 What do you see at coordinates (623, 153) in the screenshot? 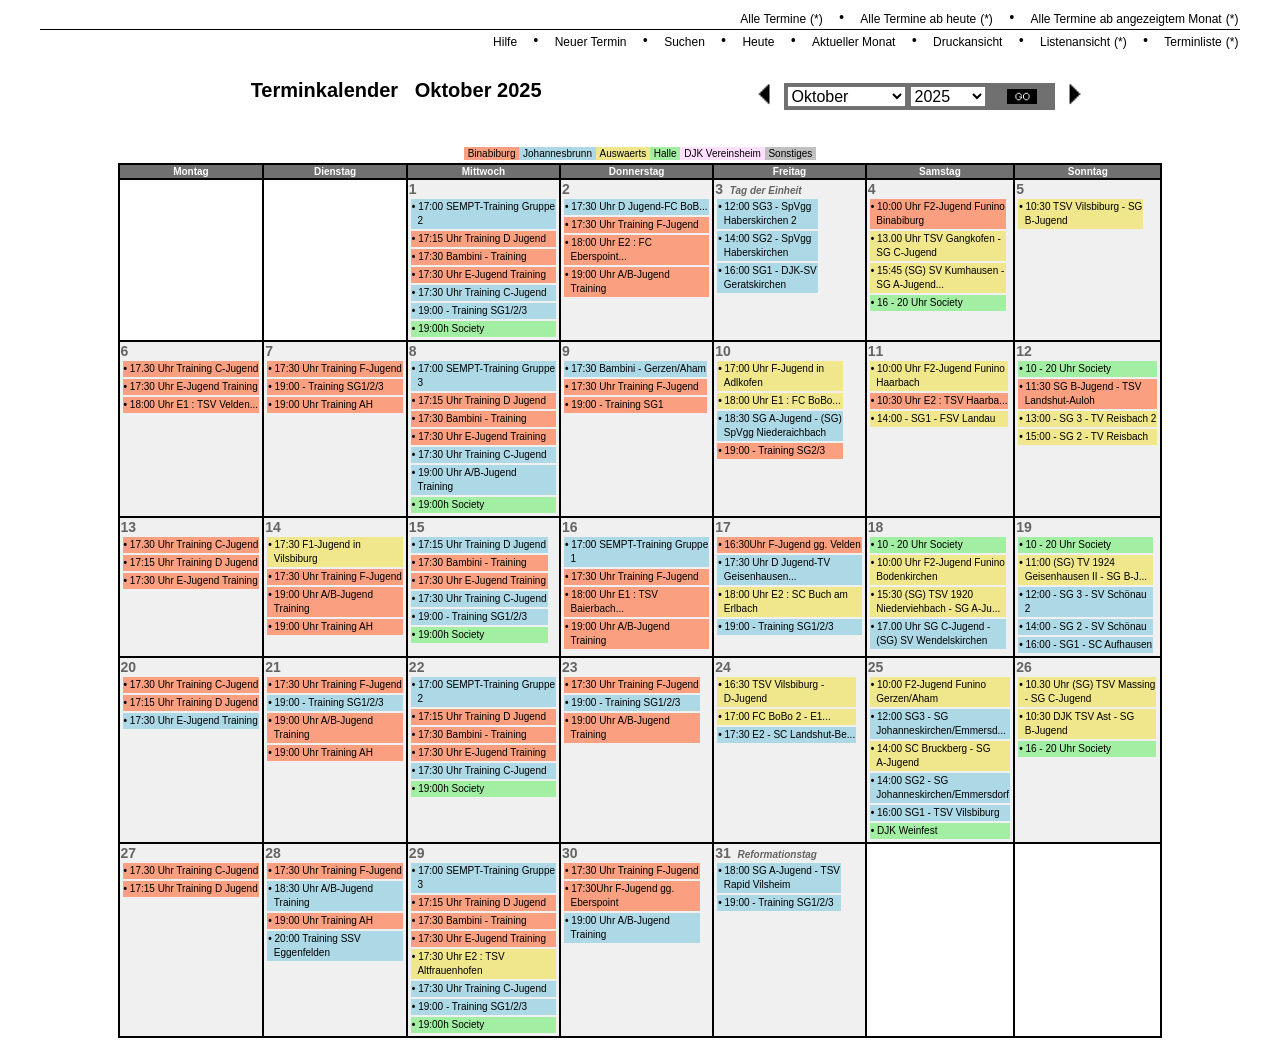
I see `Auswaerts` at bounding box center [623, 153].